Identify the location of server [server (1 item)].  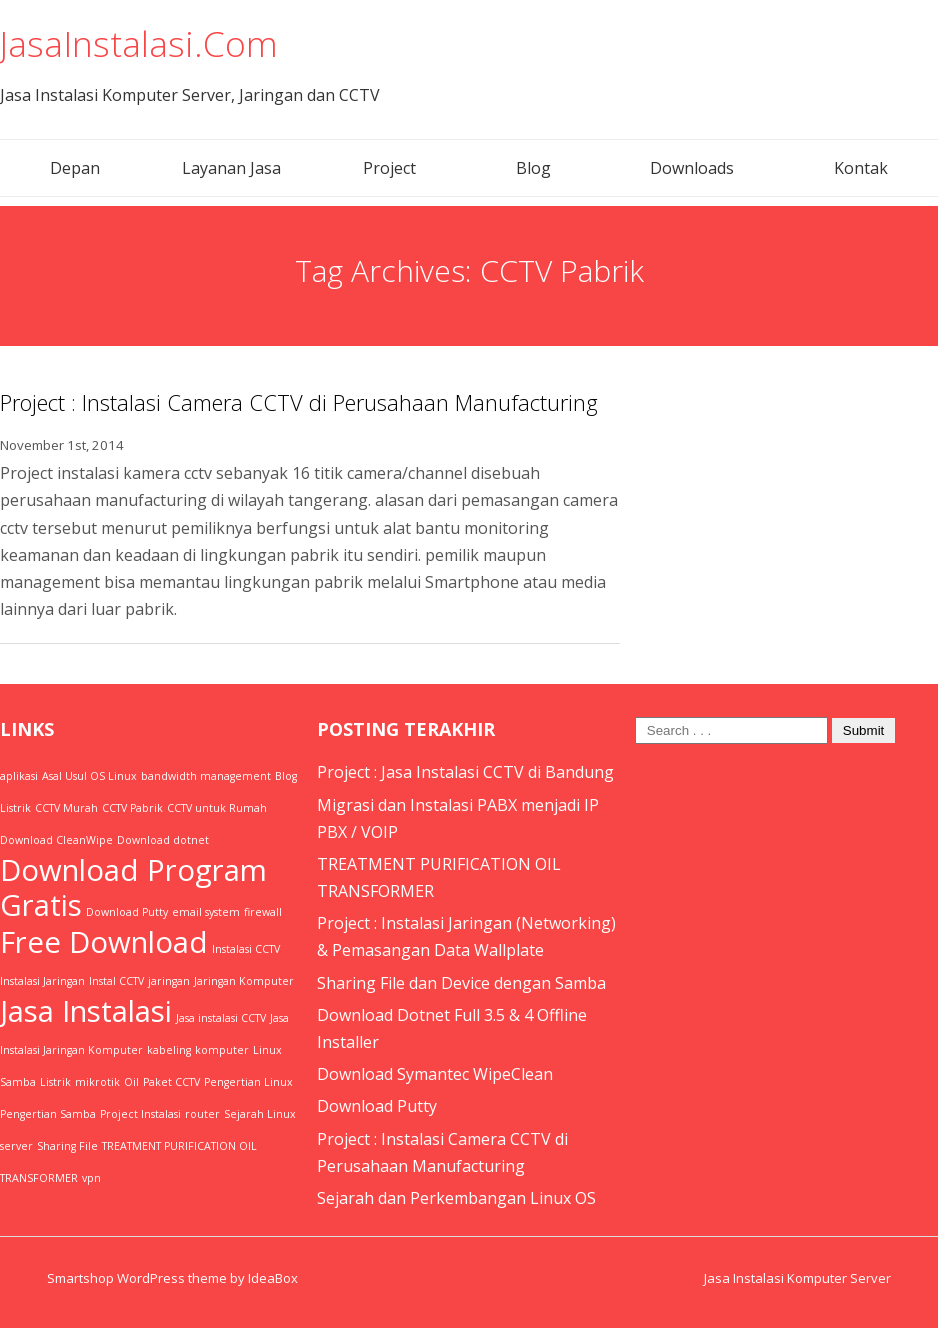
(16, 1145).